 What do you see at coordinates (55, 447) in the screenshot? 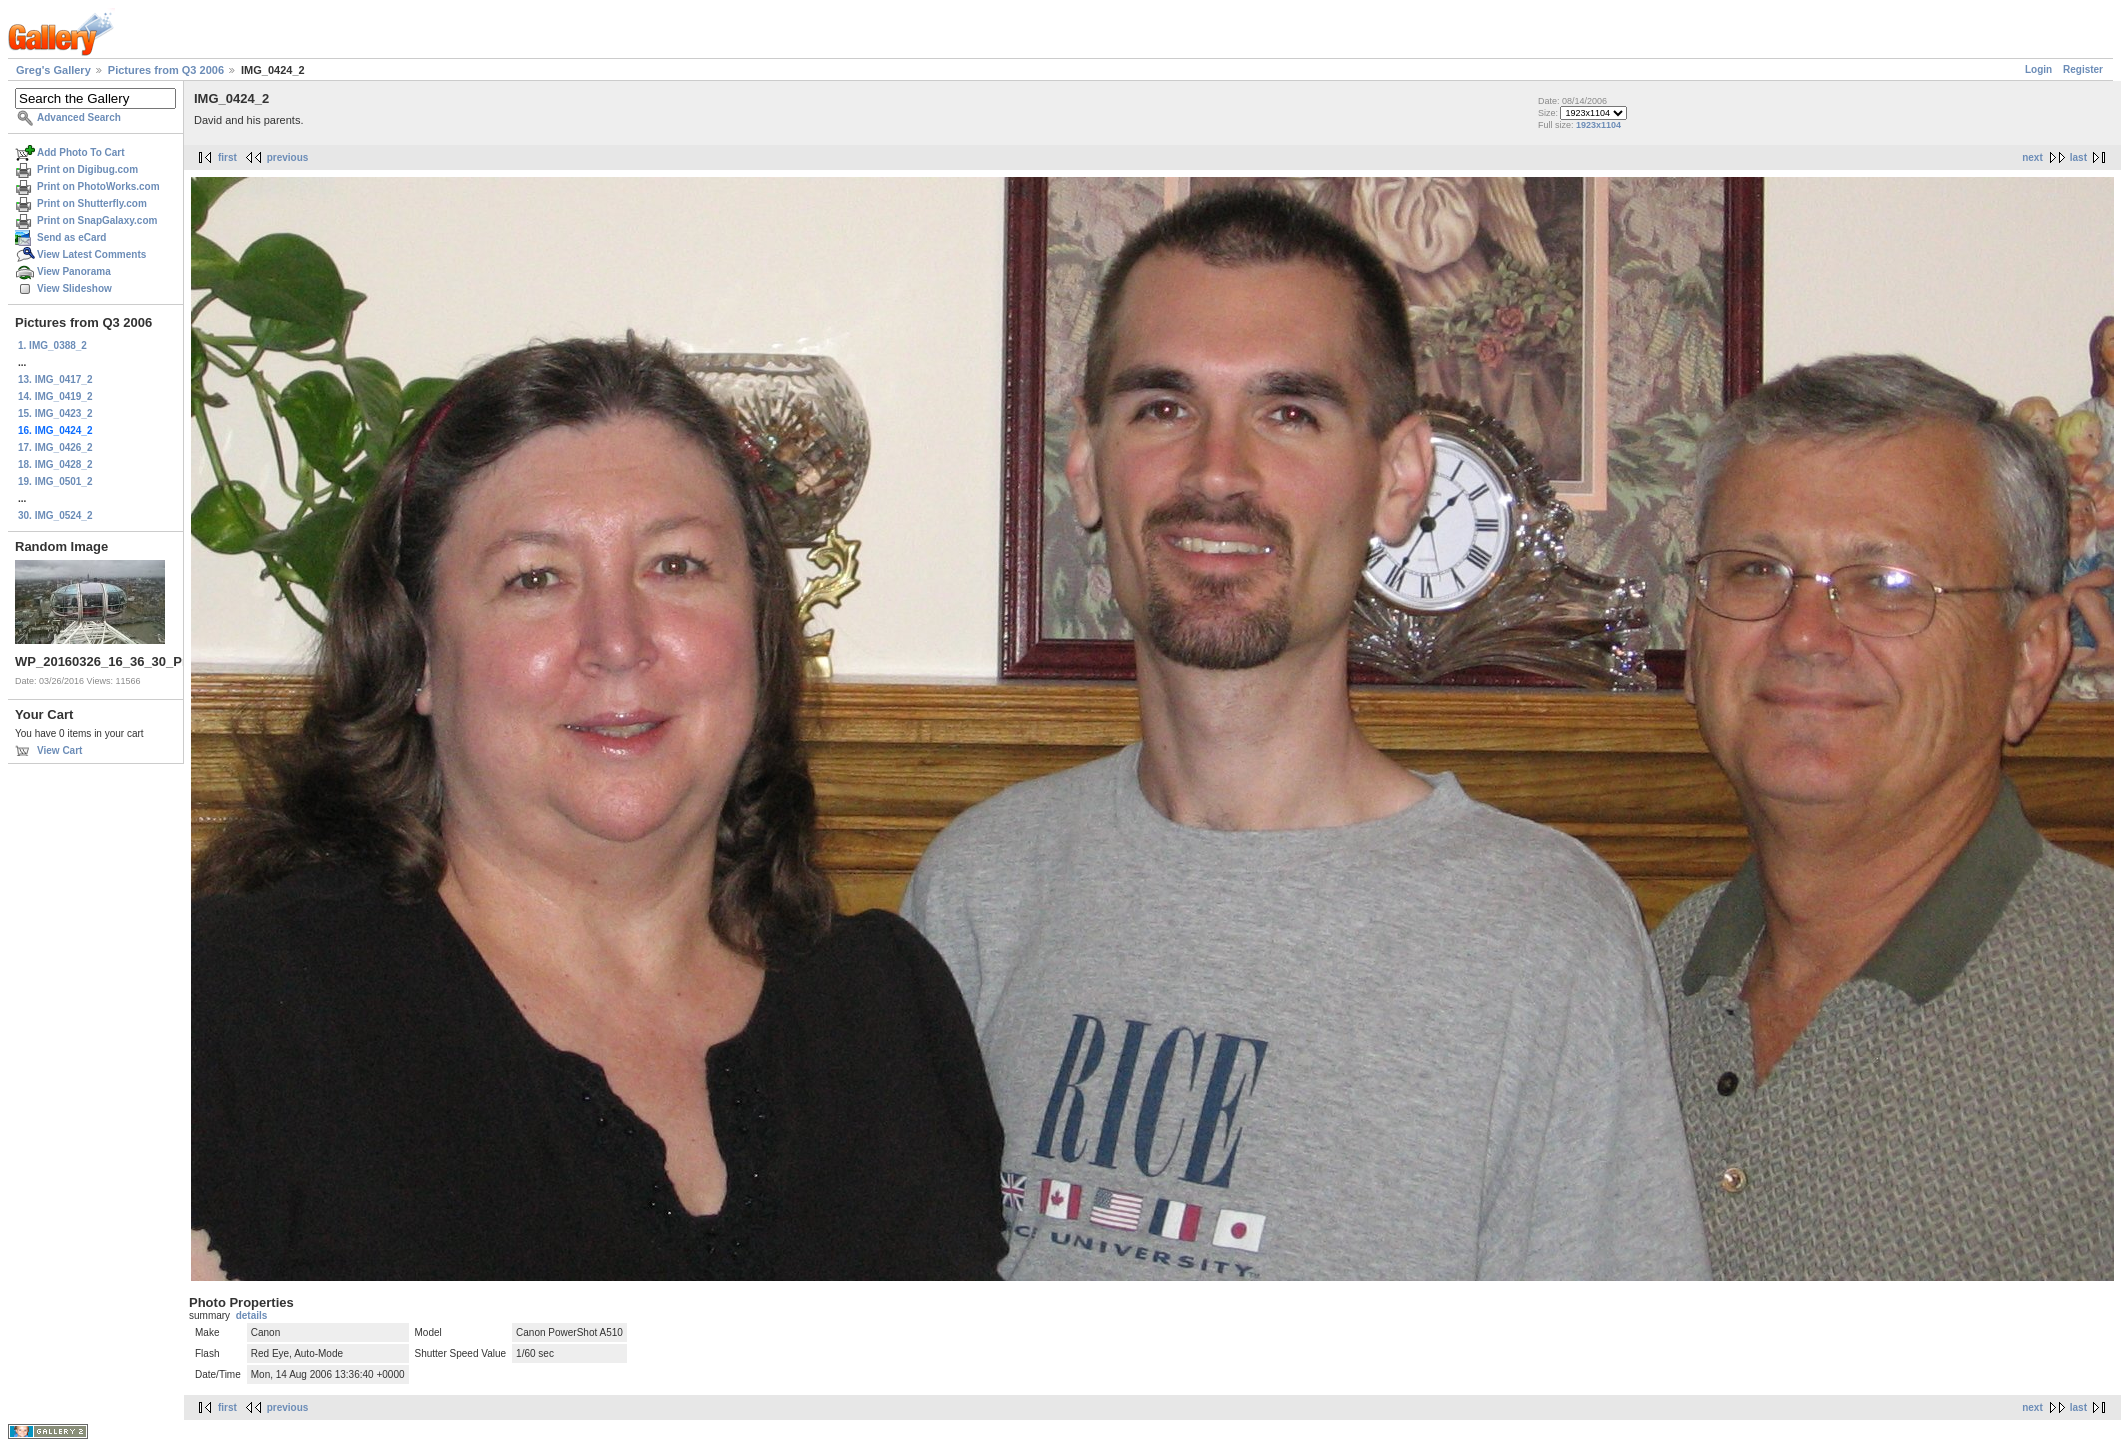
I see `17. IMG_0426_2` at bounding box center [55, 447].